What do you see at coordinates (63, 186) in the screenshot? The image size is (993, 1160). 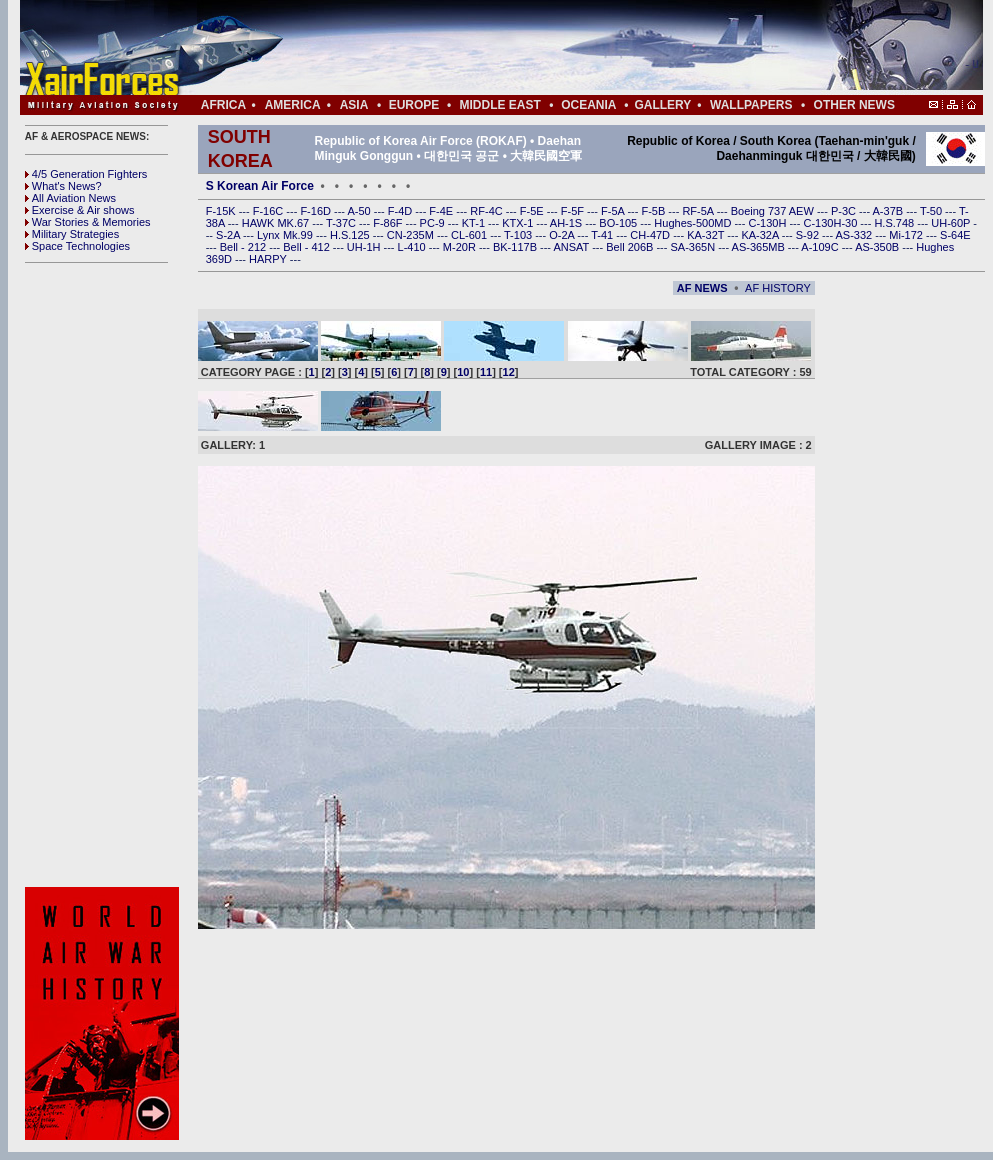 I see `What's News?` at bounding box center [63, 186].